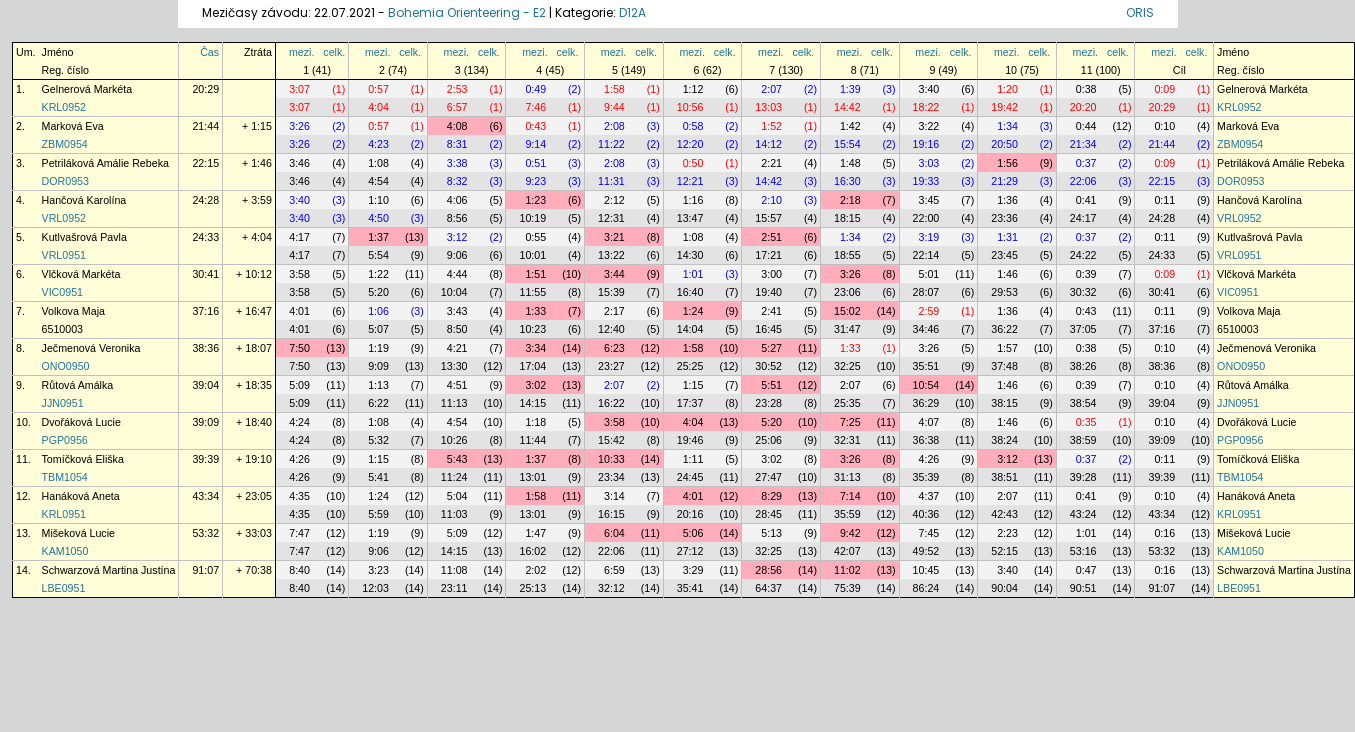 Image resolution: width=1355 pixels, height=732 pixels. I want to click on 5:54, so click(378, 255).